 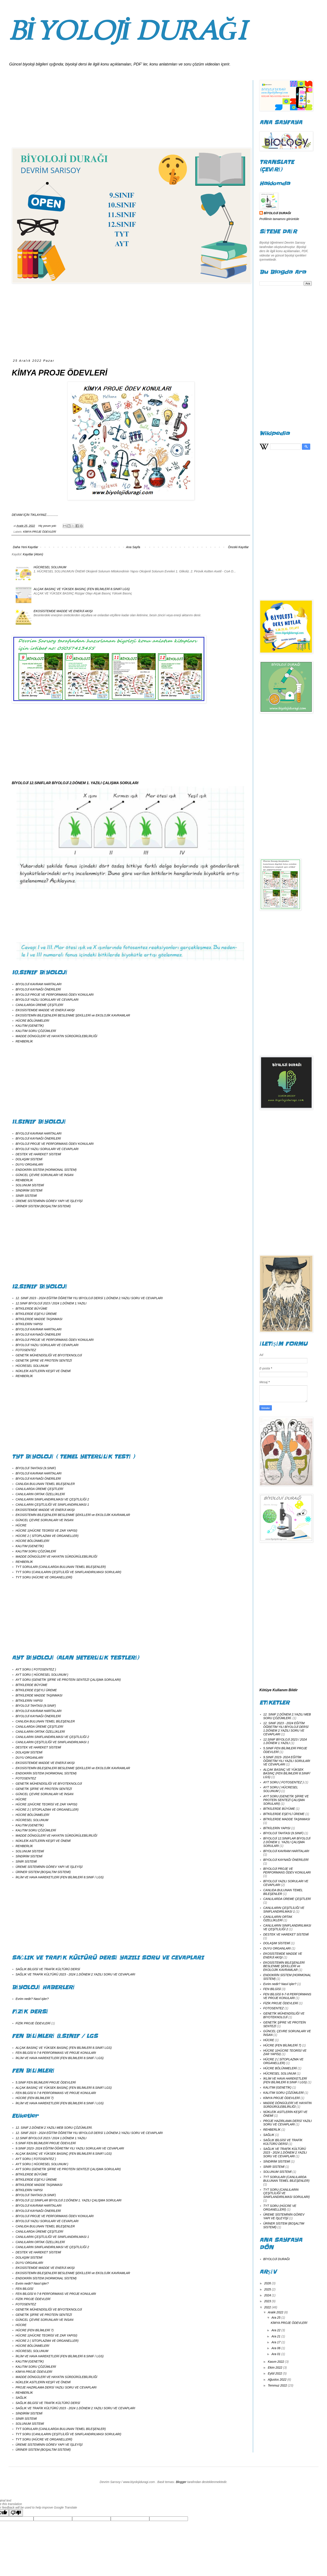 What do you see at coordinates (75, 1974) in the screenshot?
I see `SAĞLIK VE TRAFİK KÜLTÜRÜ 2023 - 2024 1.DÖNEM 2.YAZILI SORU VE CEVAPLARI` at bounding box center [75, 1974].